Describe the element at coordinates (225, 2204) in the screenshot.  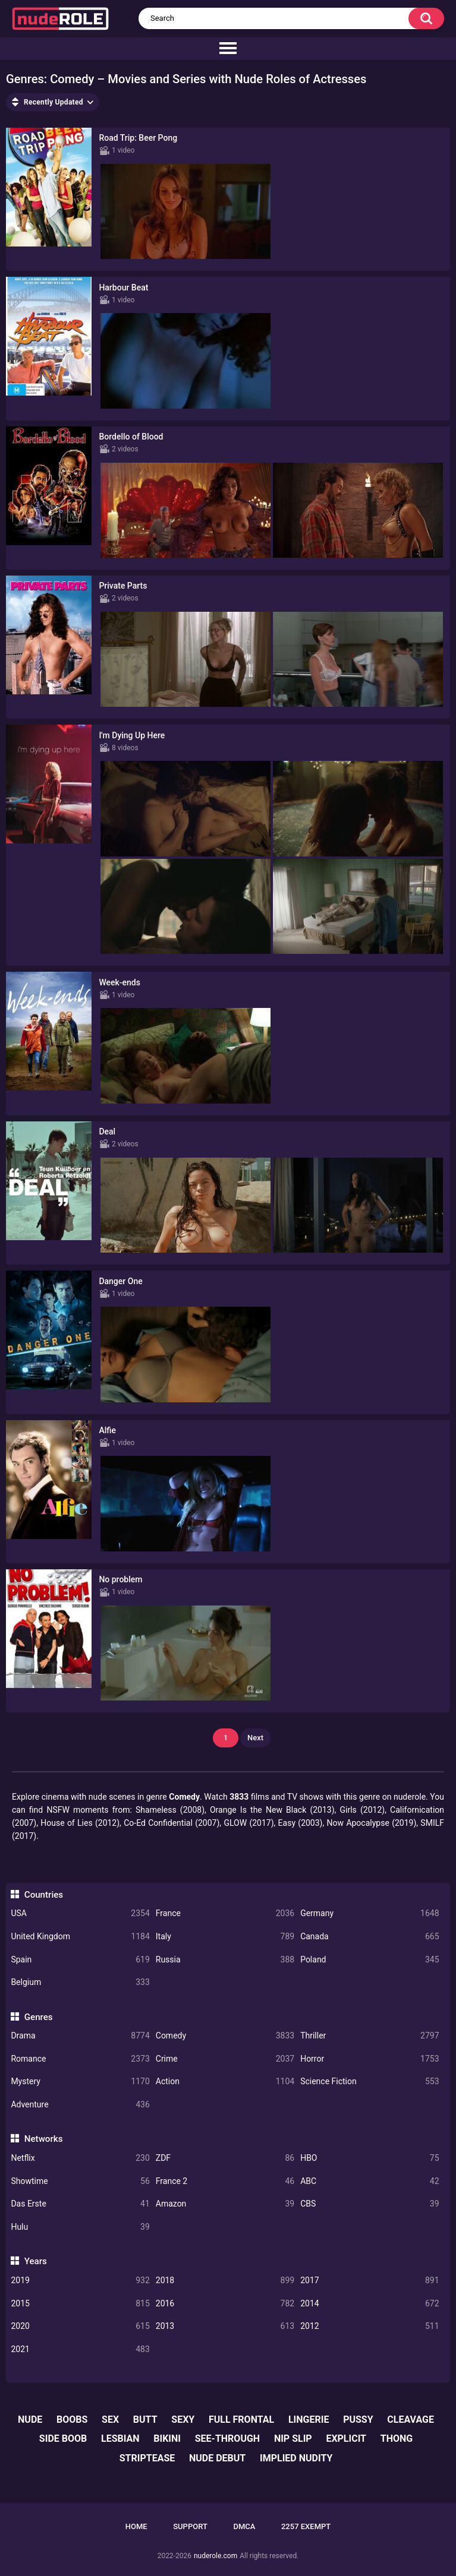
I see `Amazon` at that location.